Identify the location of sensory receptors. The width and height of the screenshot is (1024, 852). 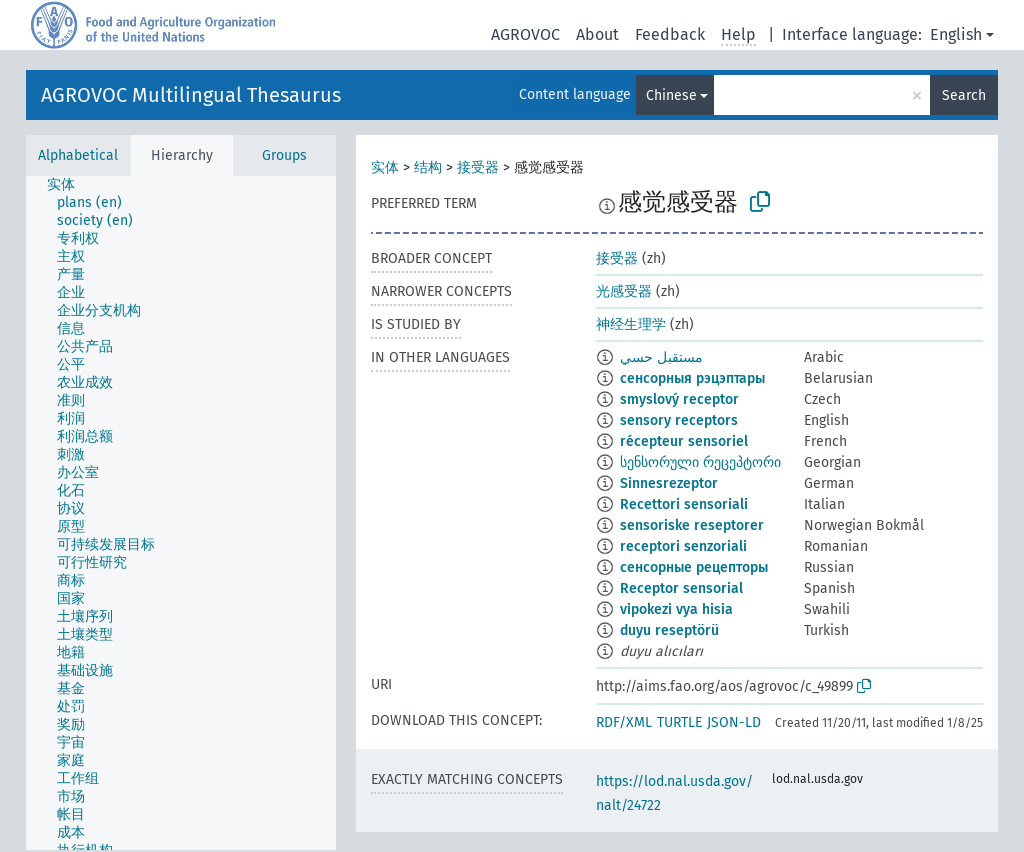
(679, 420).